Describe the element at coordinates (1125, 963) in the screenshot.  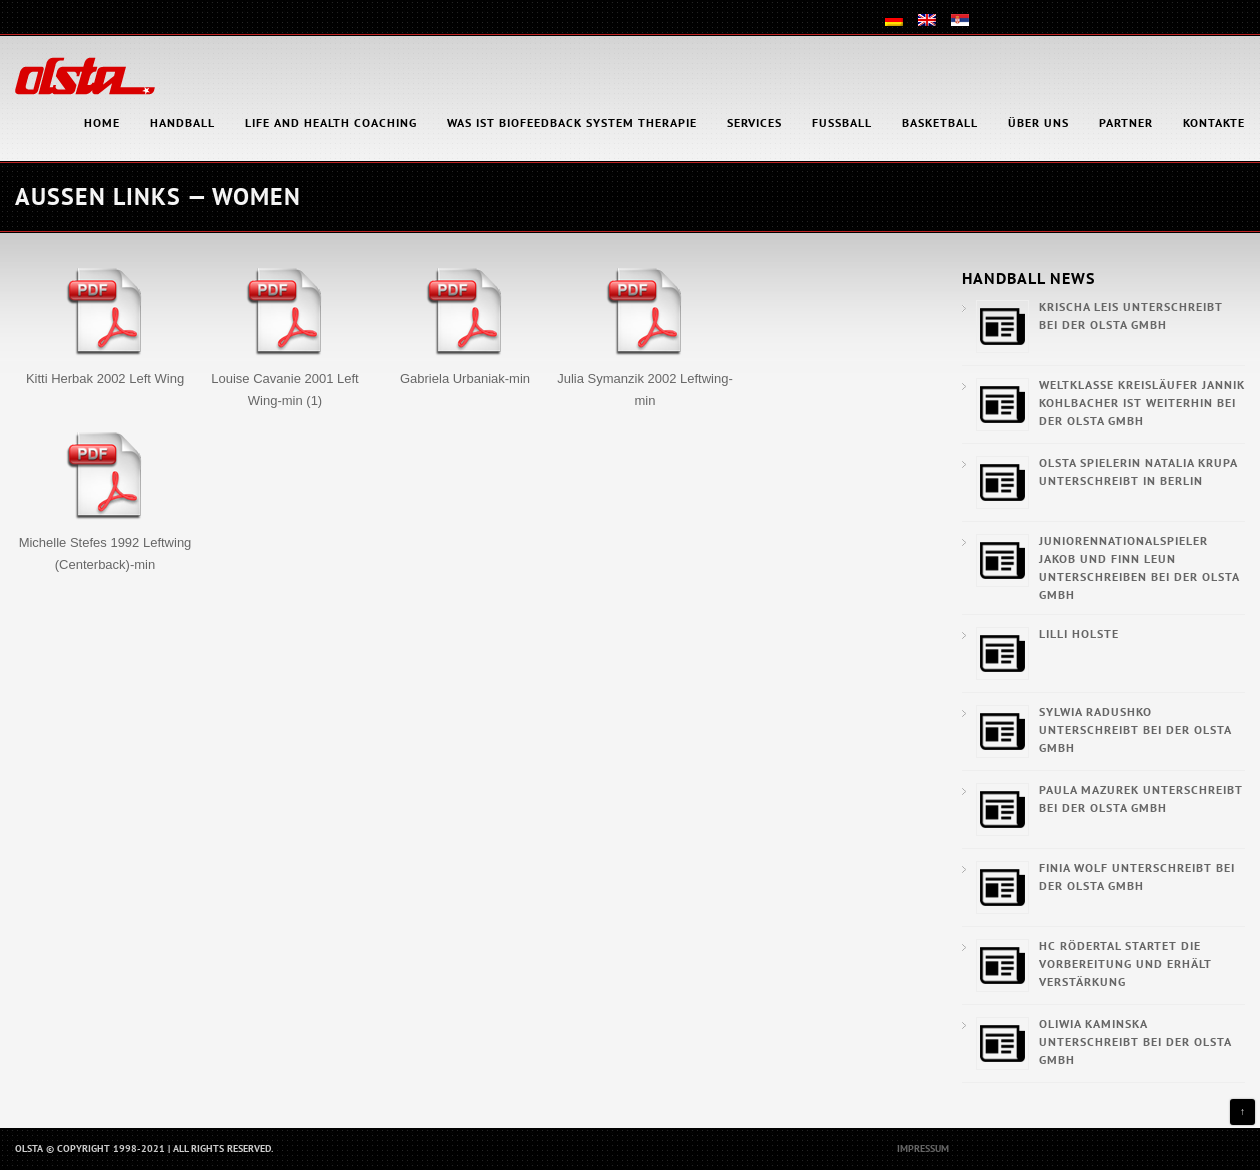
I see `HC Rödertal startet die Vorbereitung und erhält Verstärkung` at that location.